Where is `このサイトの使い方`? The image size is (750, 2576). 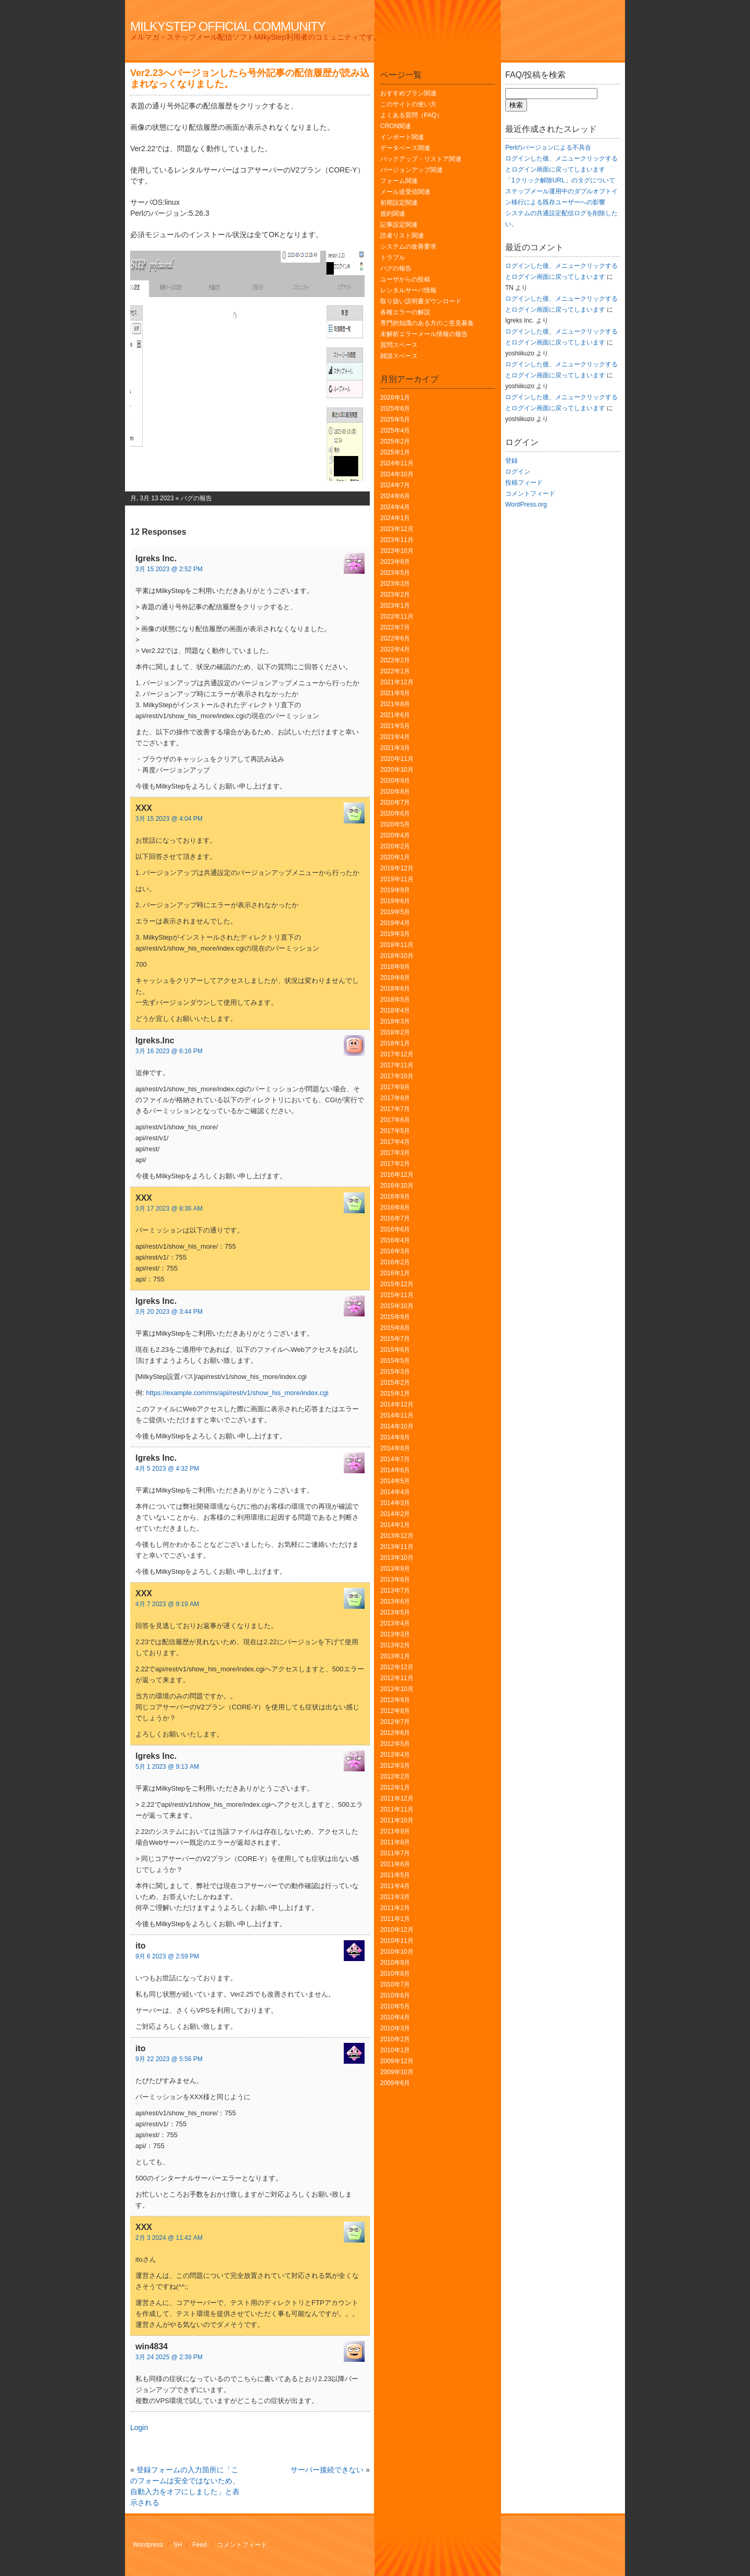 このサイトの使い方 is located at coordinates (408, 104).